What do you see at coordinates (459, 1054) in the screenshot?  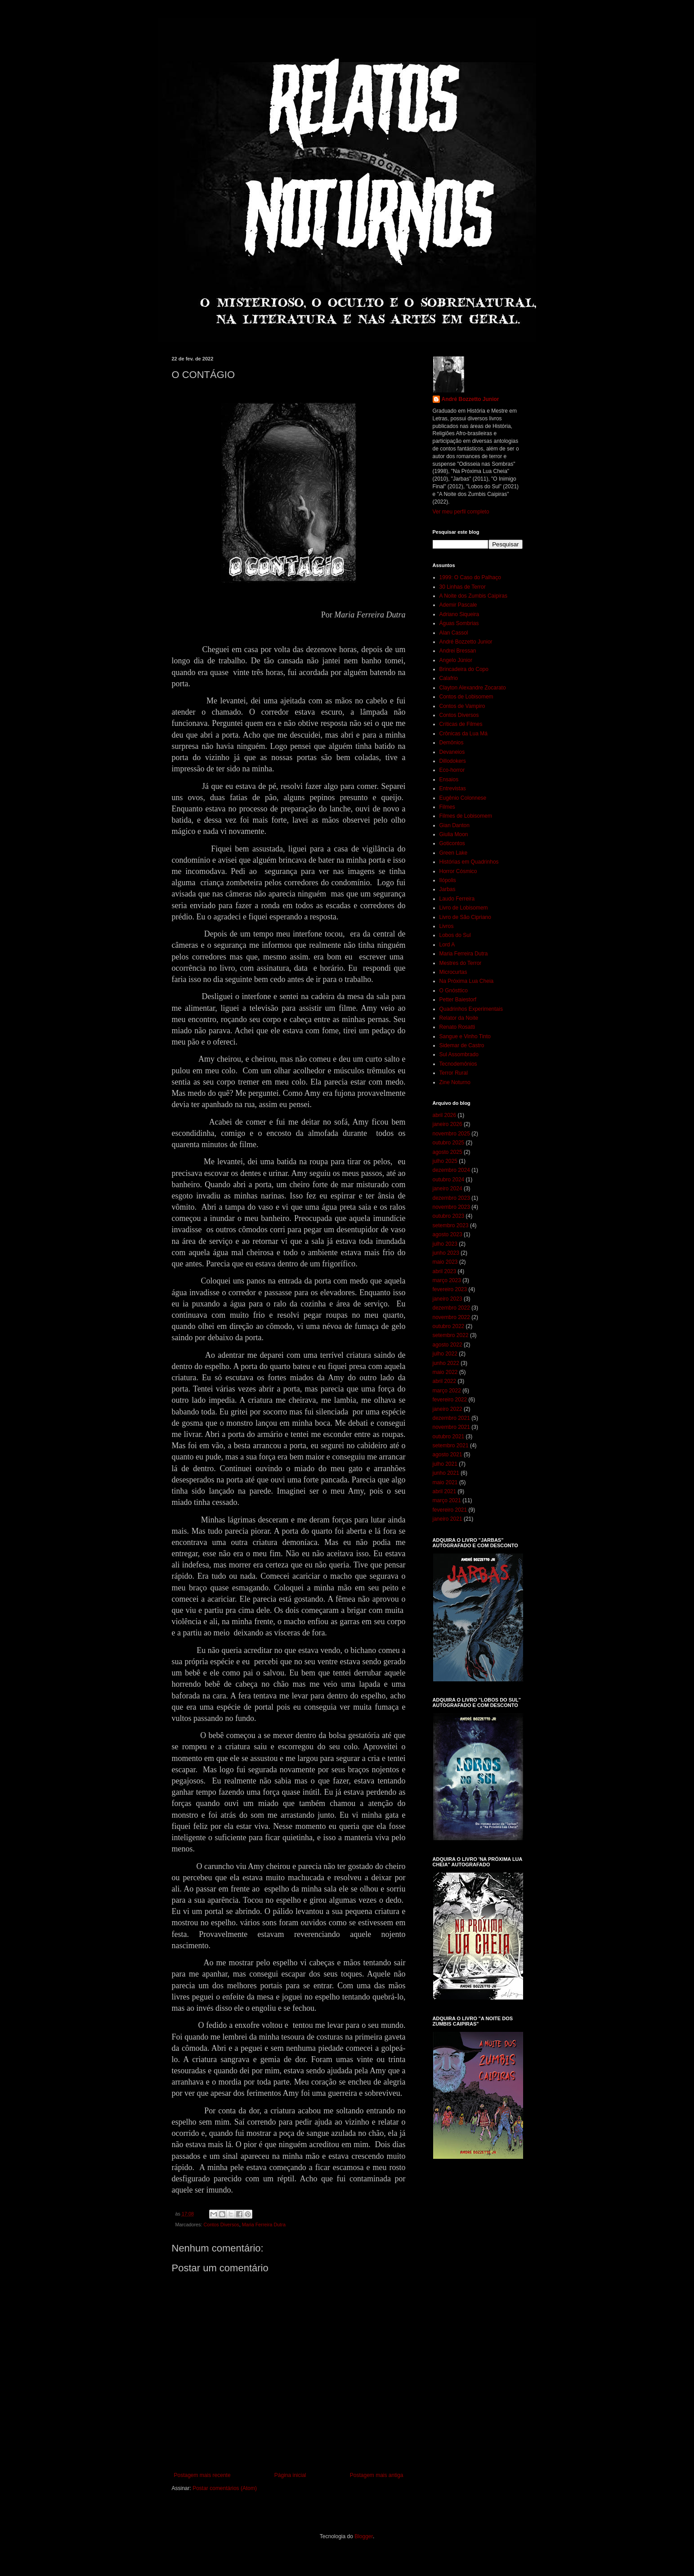 I see `Sul Assombrado` at bounding box center [459, 1054].